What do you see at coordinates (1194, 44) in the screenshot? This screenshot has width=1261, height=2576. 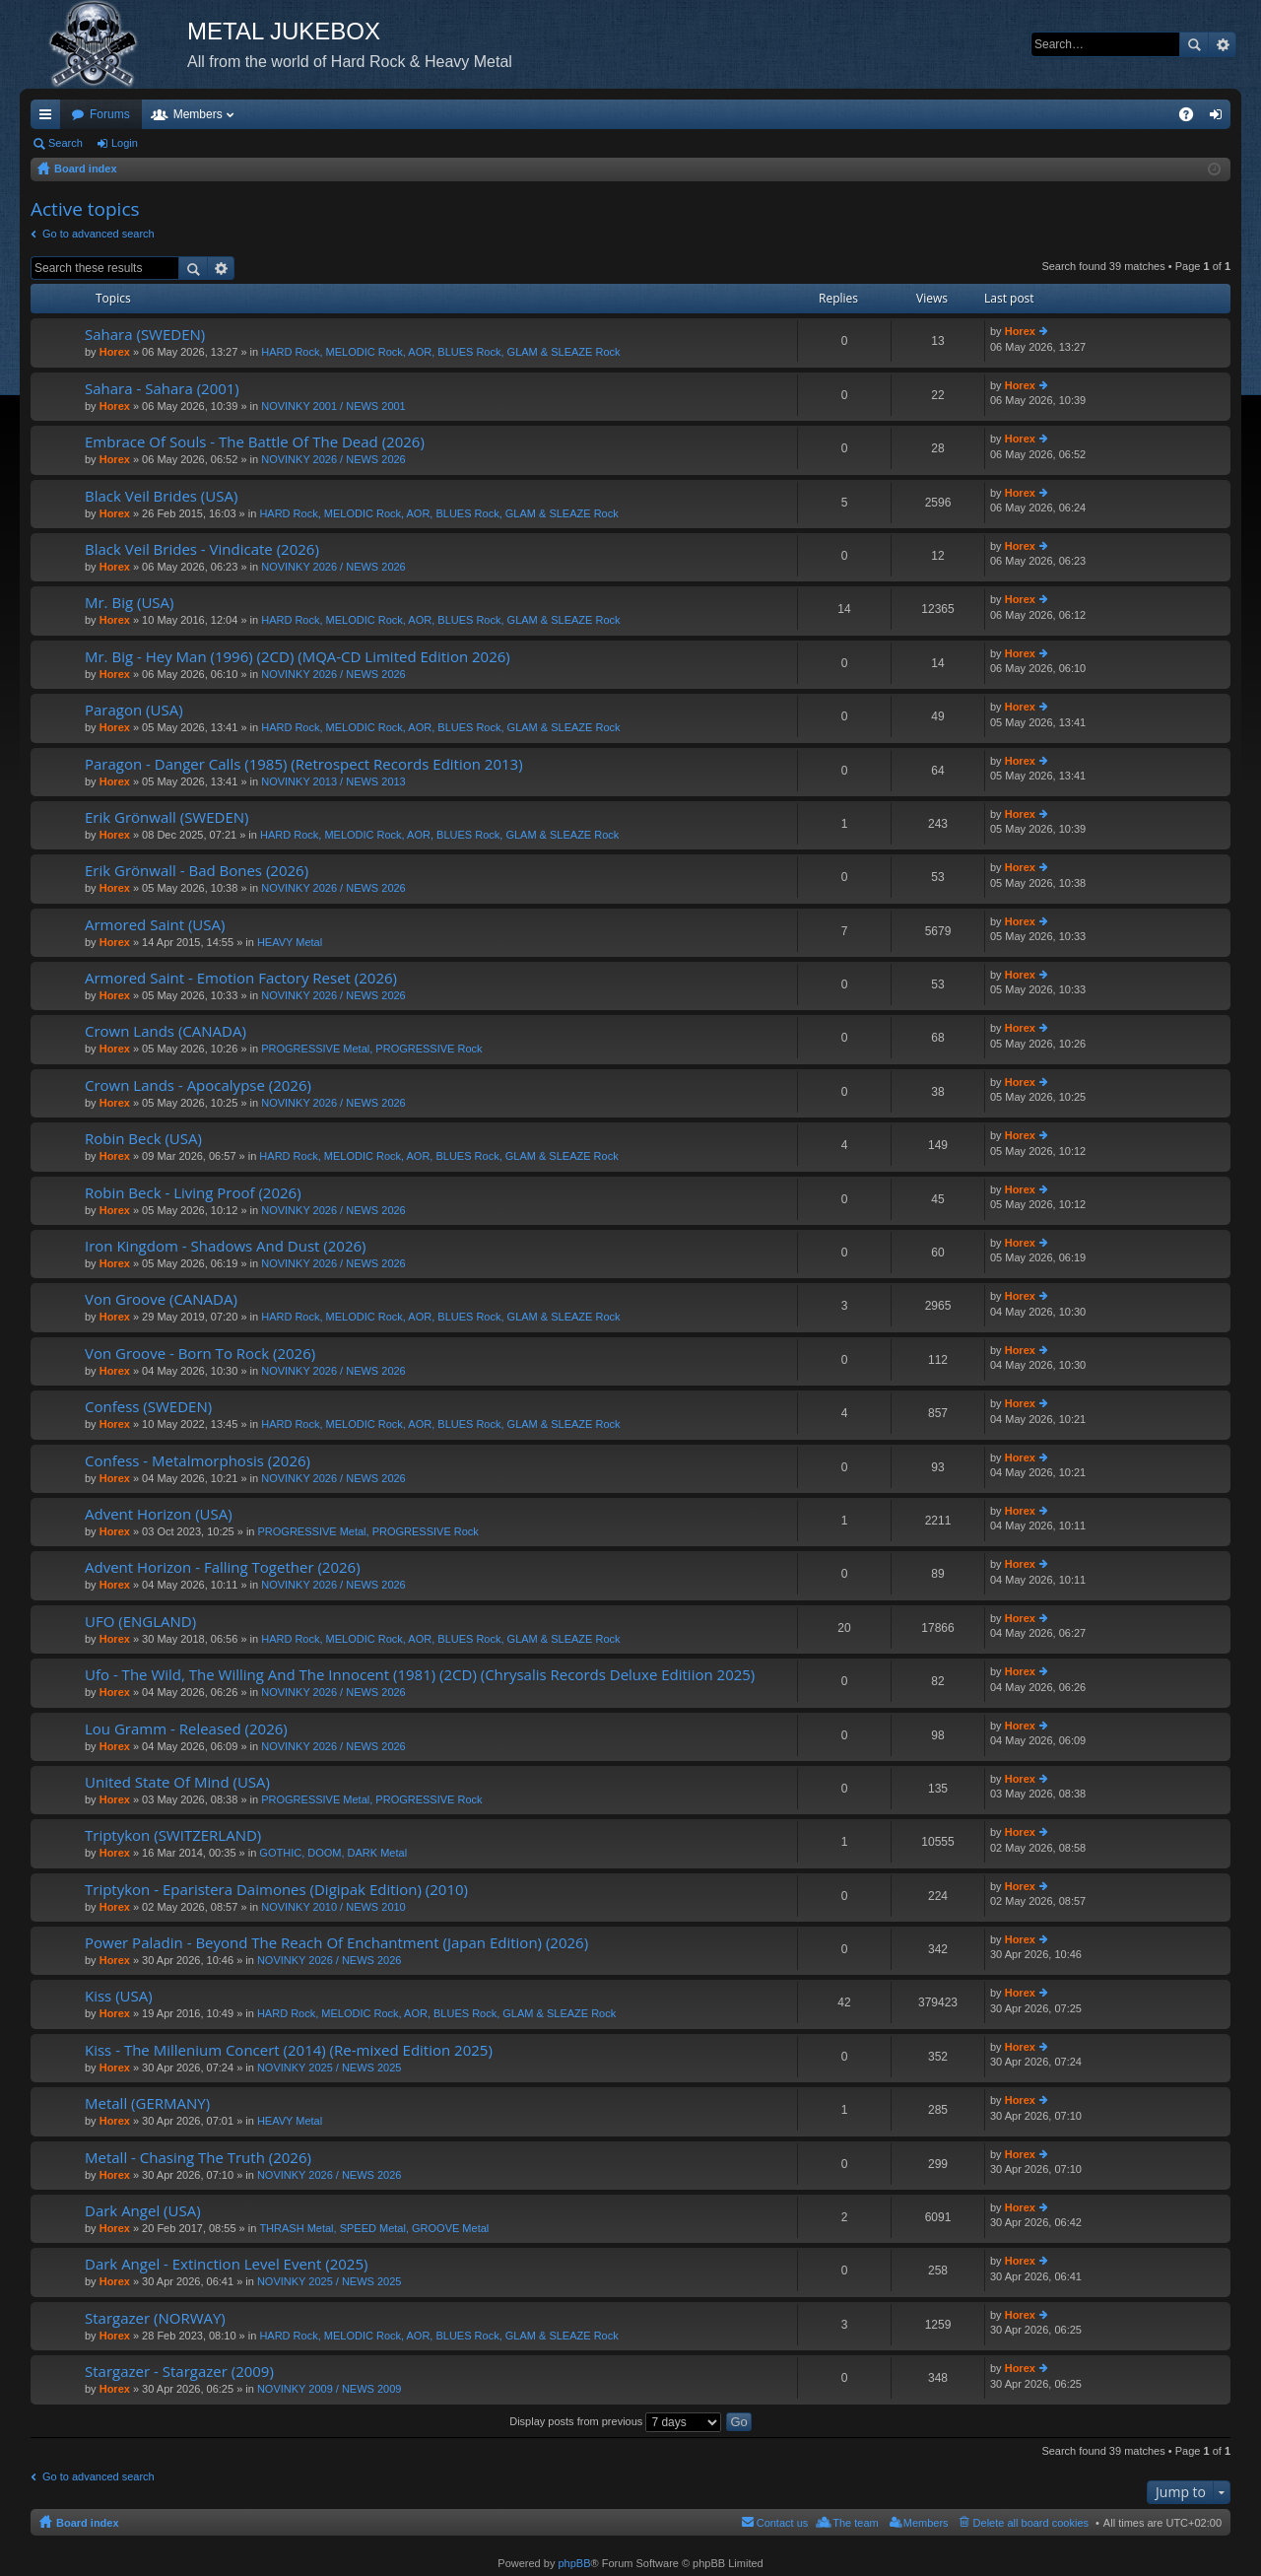 I see `Search` at bounding box center [1194, 44].